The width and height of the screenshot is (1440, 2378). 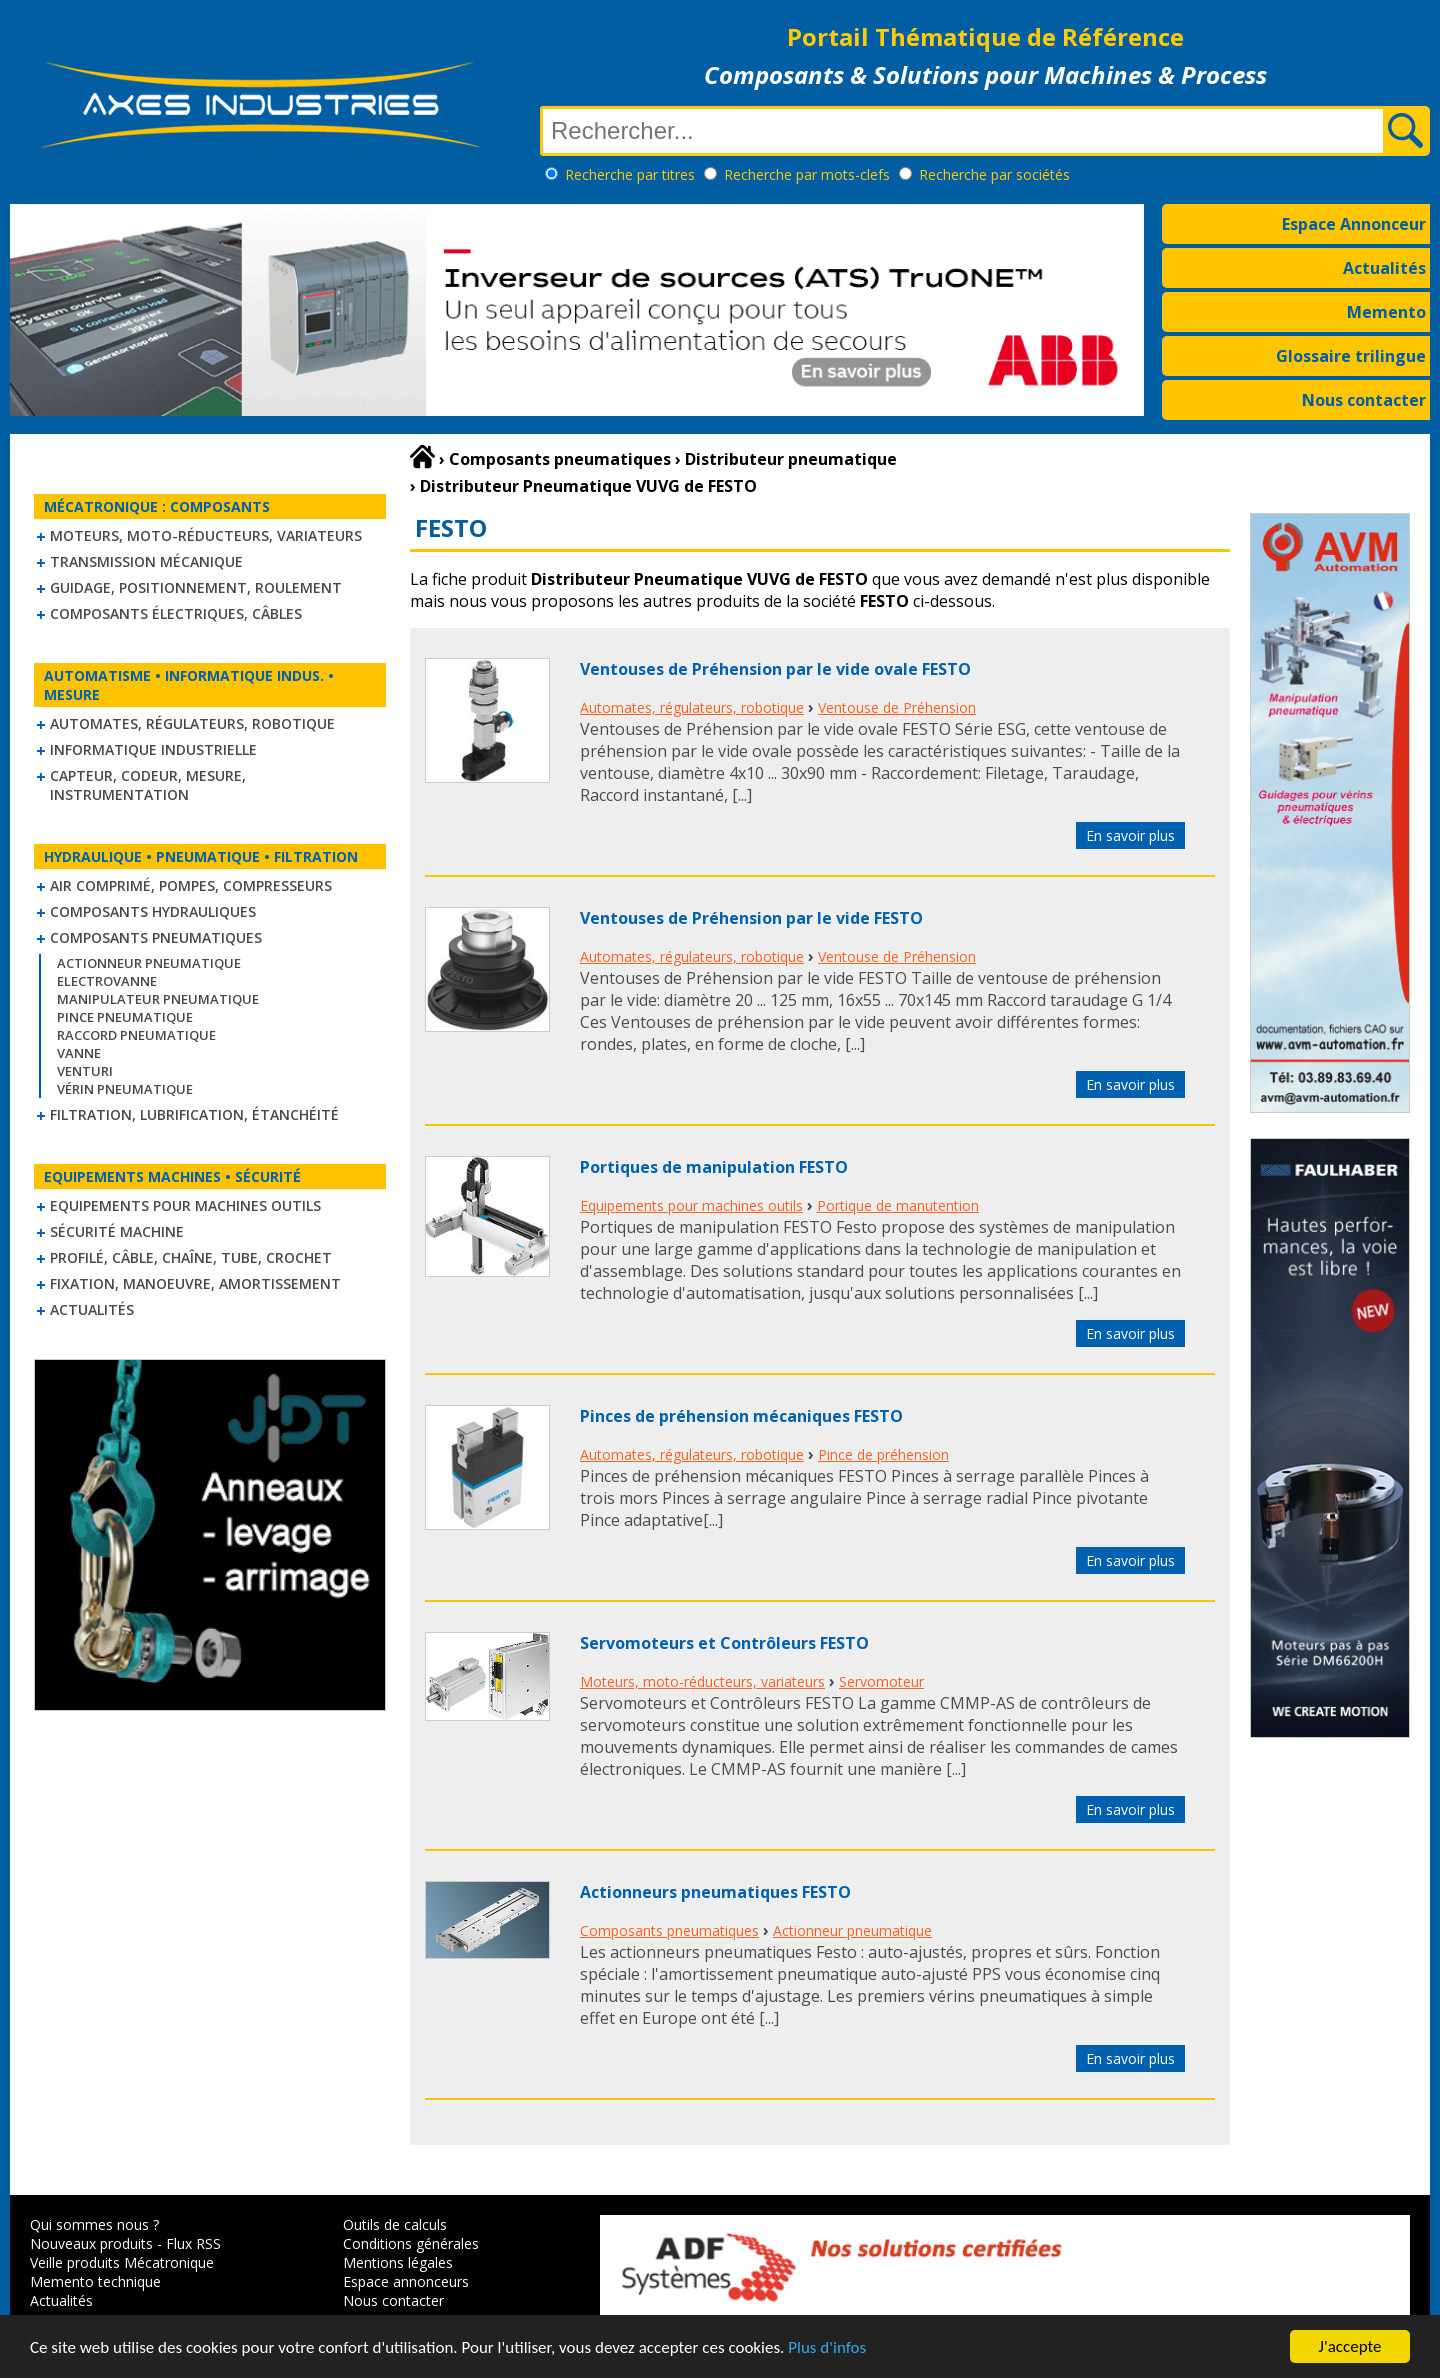 What do you see at coordinates (715, 1892) in the screenshot?
I see `Actionneurs pneumatiques FESTO` at bounding box center [715, 1892].